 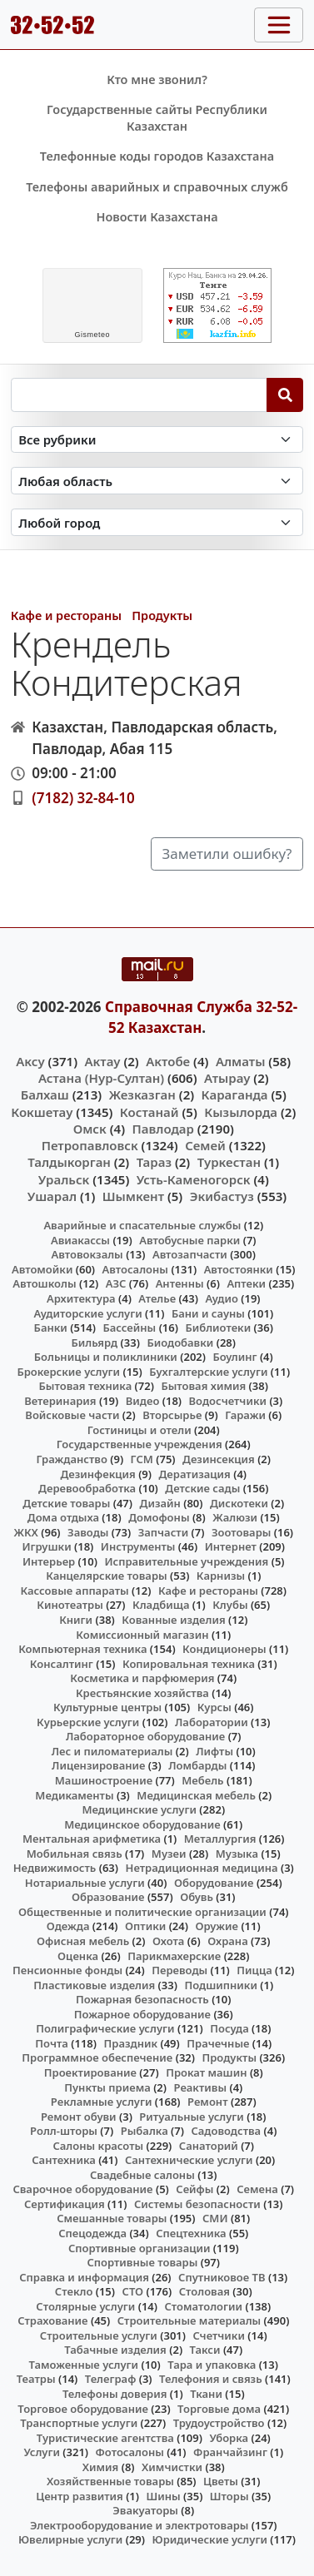 What do you see at coordinates (70, 2539) in the screenshot?
I see `Ювелирные услуги` at bounding box center [70, 2539].